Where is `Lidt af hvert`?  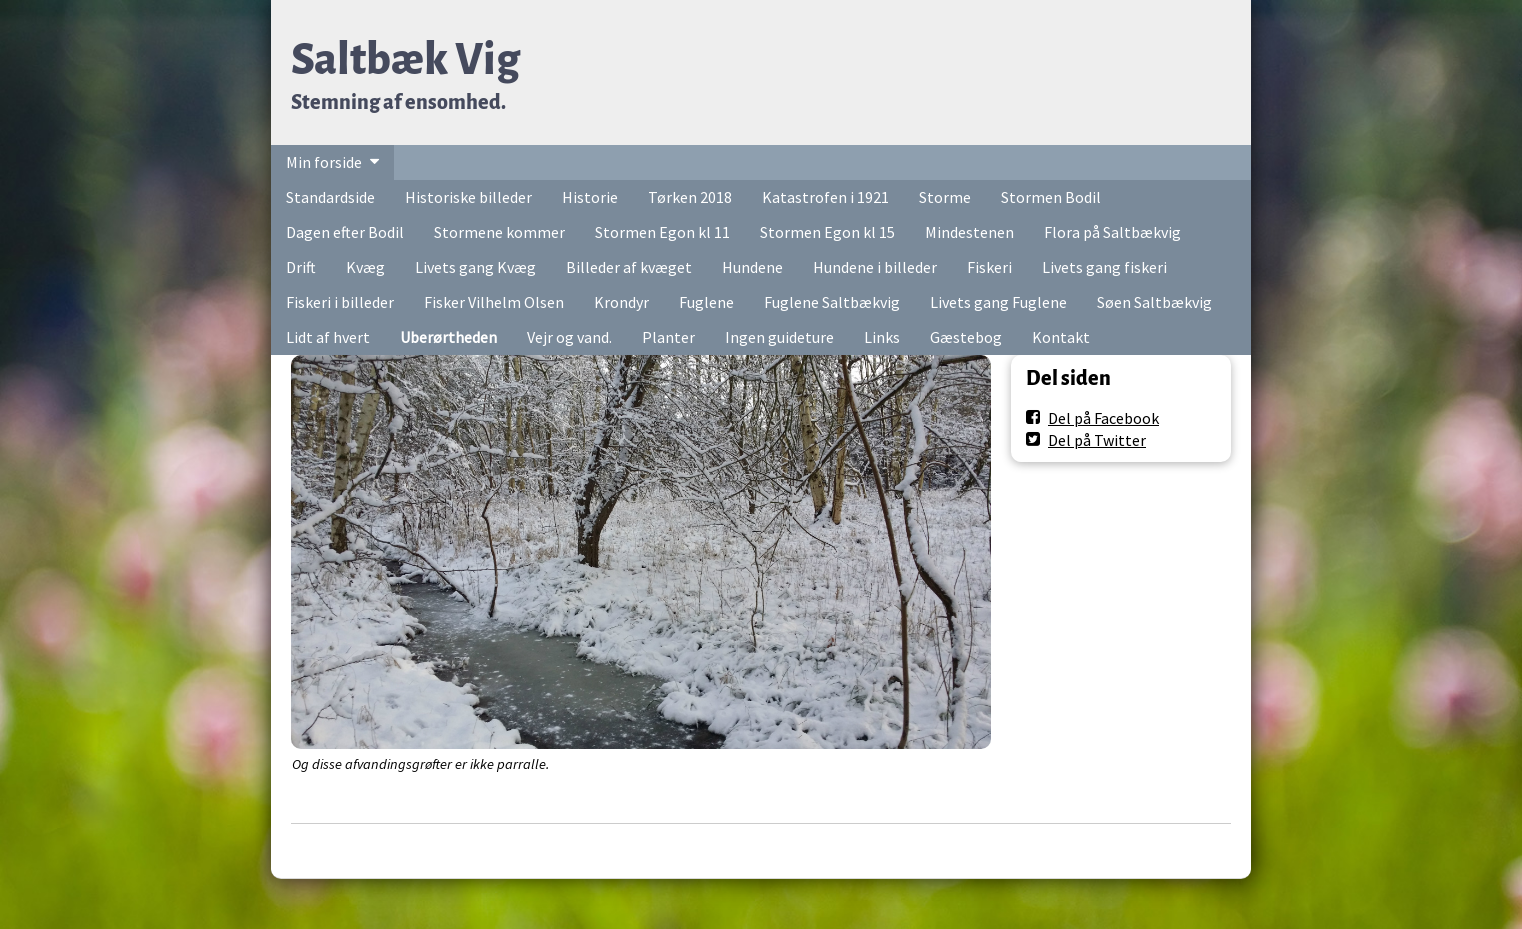 Lidt af hvert is located at coordinates (328, 337).